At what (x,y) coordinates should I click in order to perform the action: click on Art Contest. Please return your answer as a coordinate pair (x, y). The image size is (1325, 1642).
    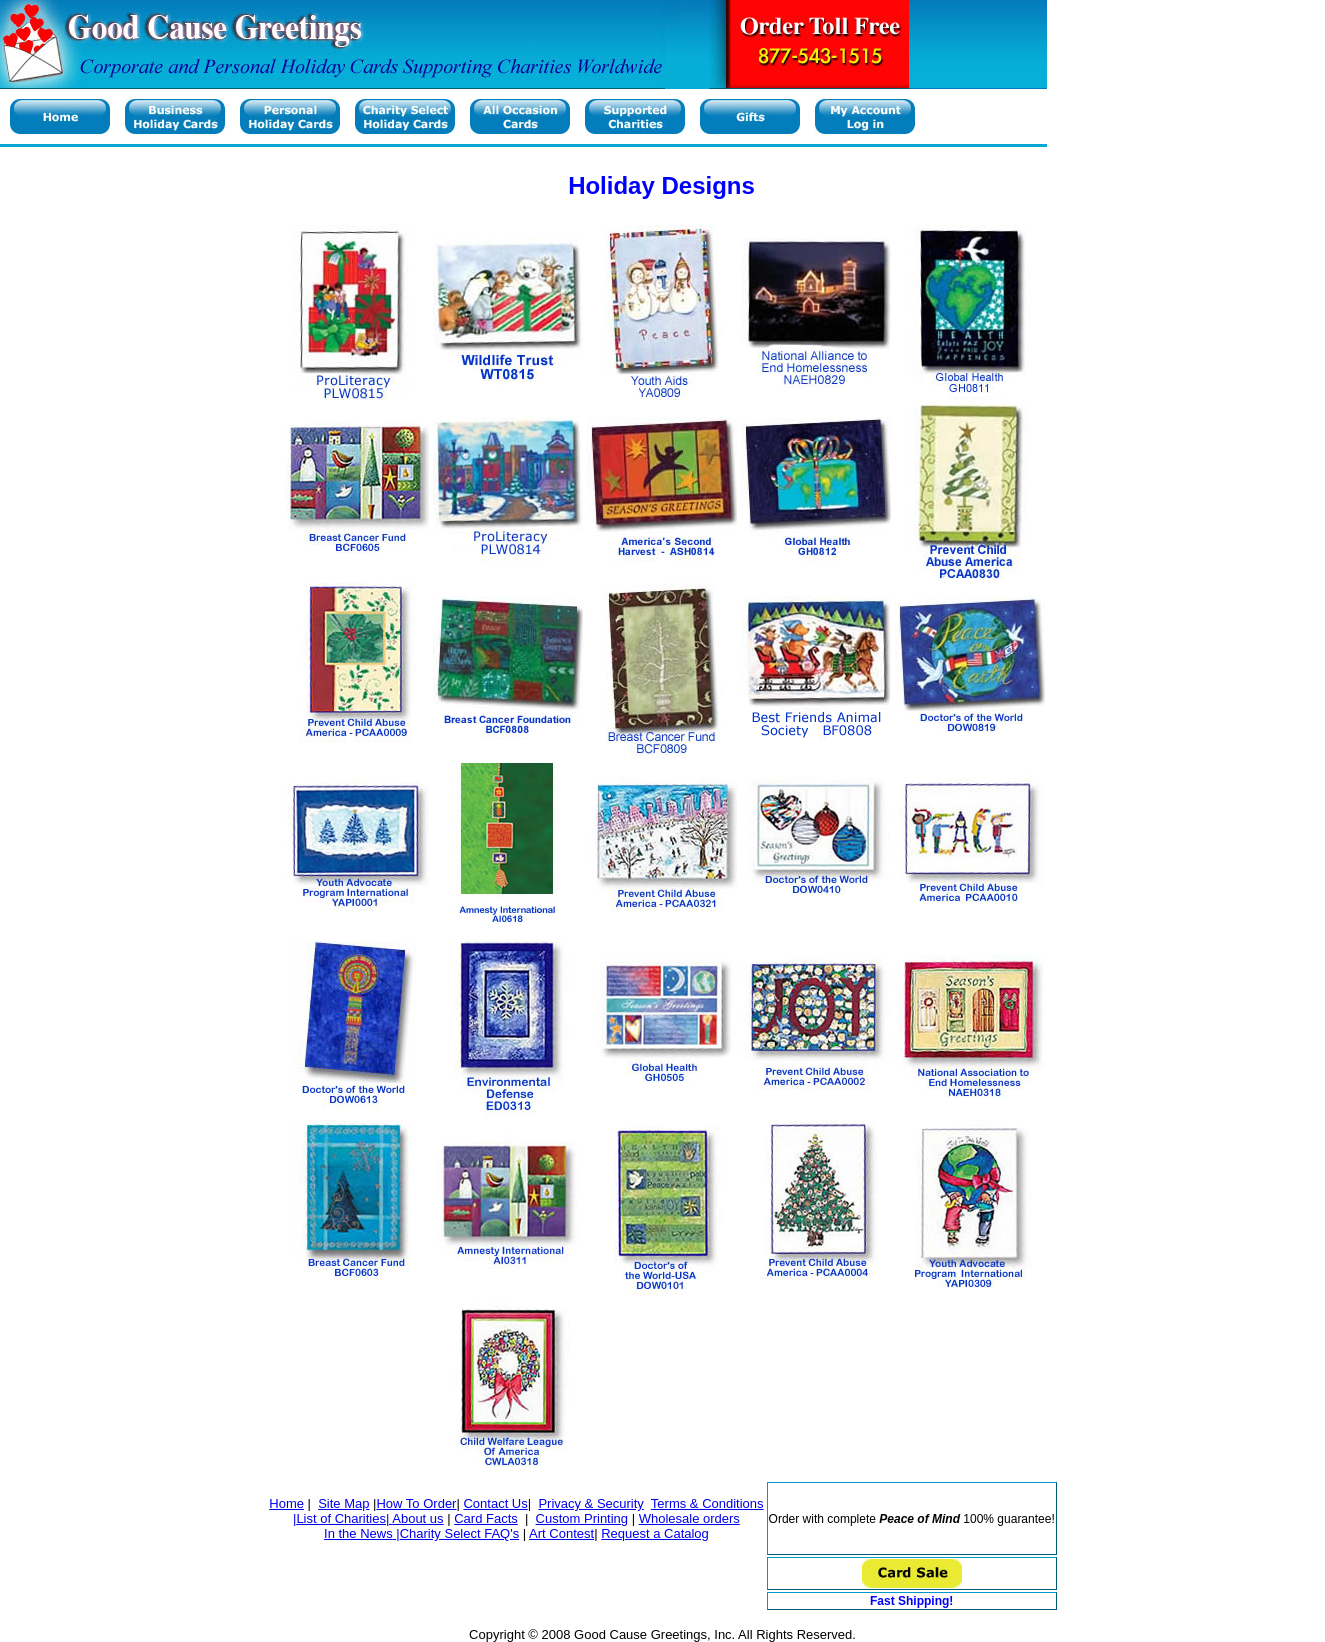
    Looking at the image, I should click on (561, 1533).